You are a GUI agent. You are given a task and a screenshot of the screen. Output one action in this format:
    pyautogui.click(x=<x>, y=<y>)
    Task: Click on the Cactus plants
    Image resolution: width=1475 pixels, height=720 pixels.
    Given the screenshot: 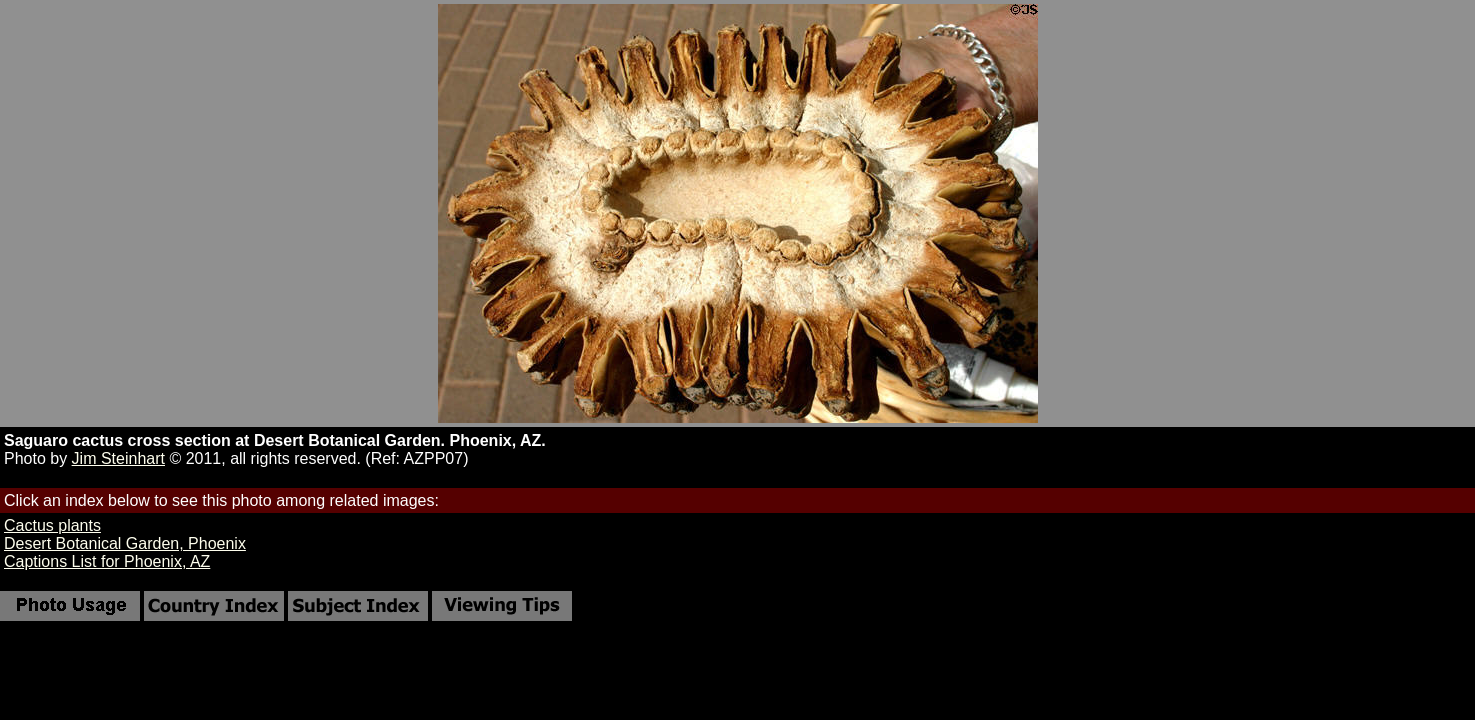 What is the action you would take?
    pyautogui.click(x=52, y=525)
    